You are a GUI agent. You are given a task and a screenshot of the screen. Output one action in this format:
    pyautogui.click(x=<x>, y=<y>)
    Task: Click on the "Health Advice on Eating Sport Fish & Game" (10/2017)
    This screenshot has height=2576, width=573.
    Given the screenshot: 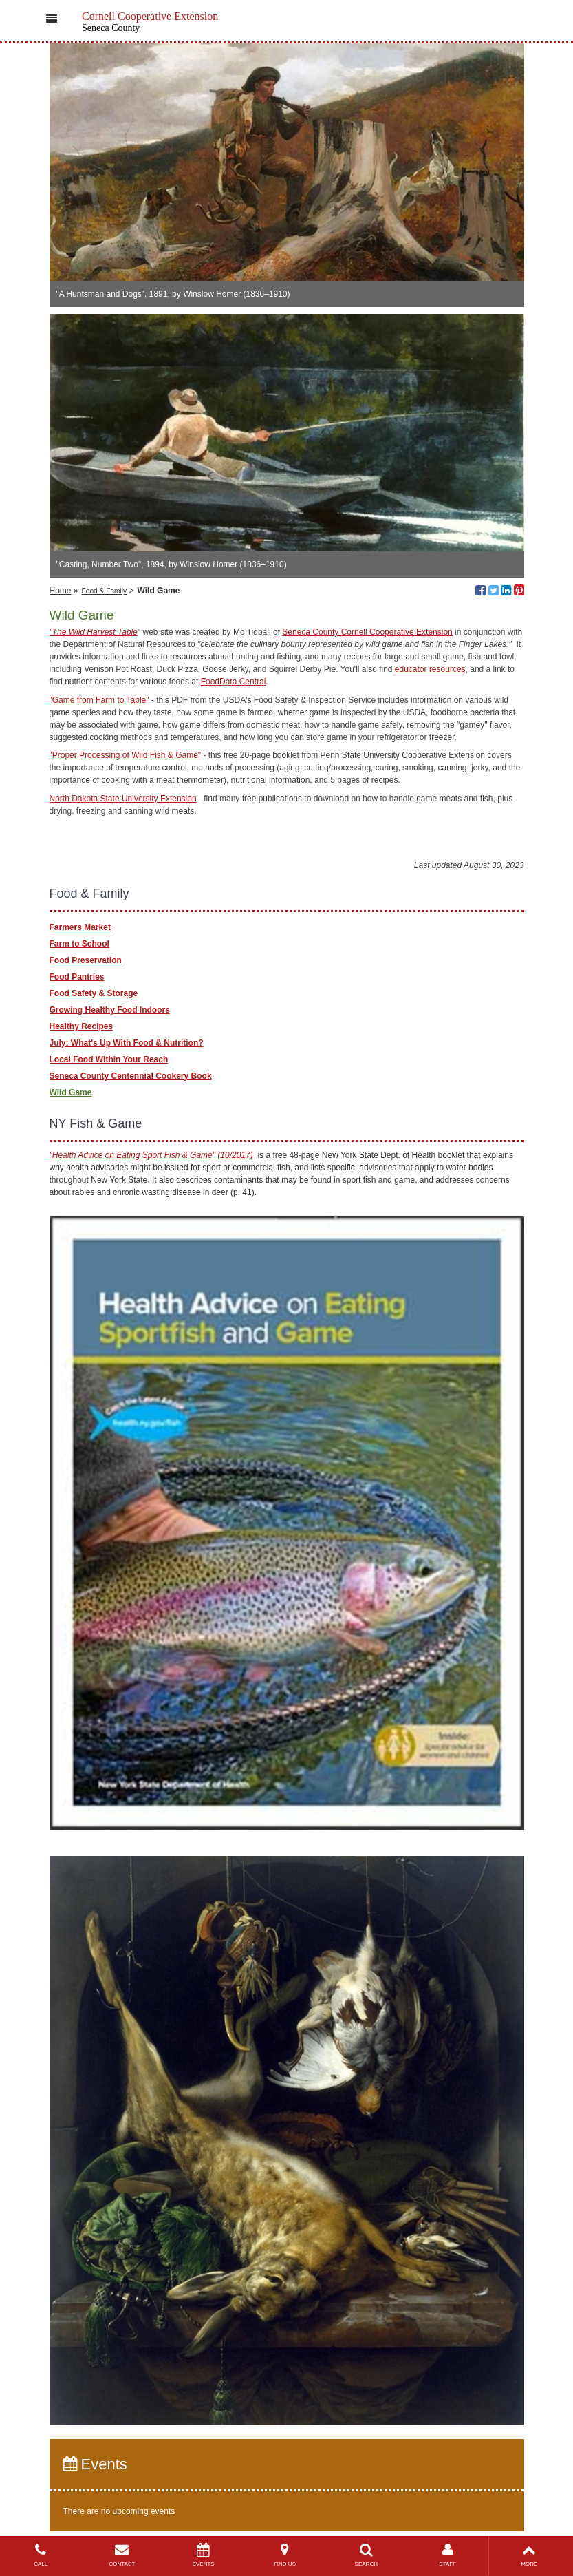 What is the action you would take?
    pyautogui.click(x=151, y=1155)
    